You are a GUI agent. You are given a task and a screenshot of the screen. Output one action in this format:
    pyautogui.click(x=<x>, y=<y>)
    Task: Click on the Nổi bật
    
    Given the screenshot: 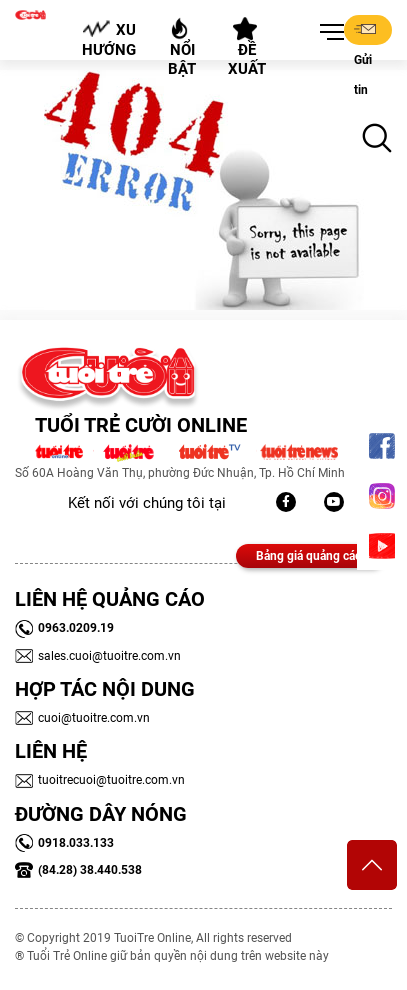 What is the action you would take?
    pyautogui.click(x=182, y=47)
    